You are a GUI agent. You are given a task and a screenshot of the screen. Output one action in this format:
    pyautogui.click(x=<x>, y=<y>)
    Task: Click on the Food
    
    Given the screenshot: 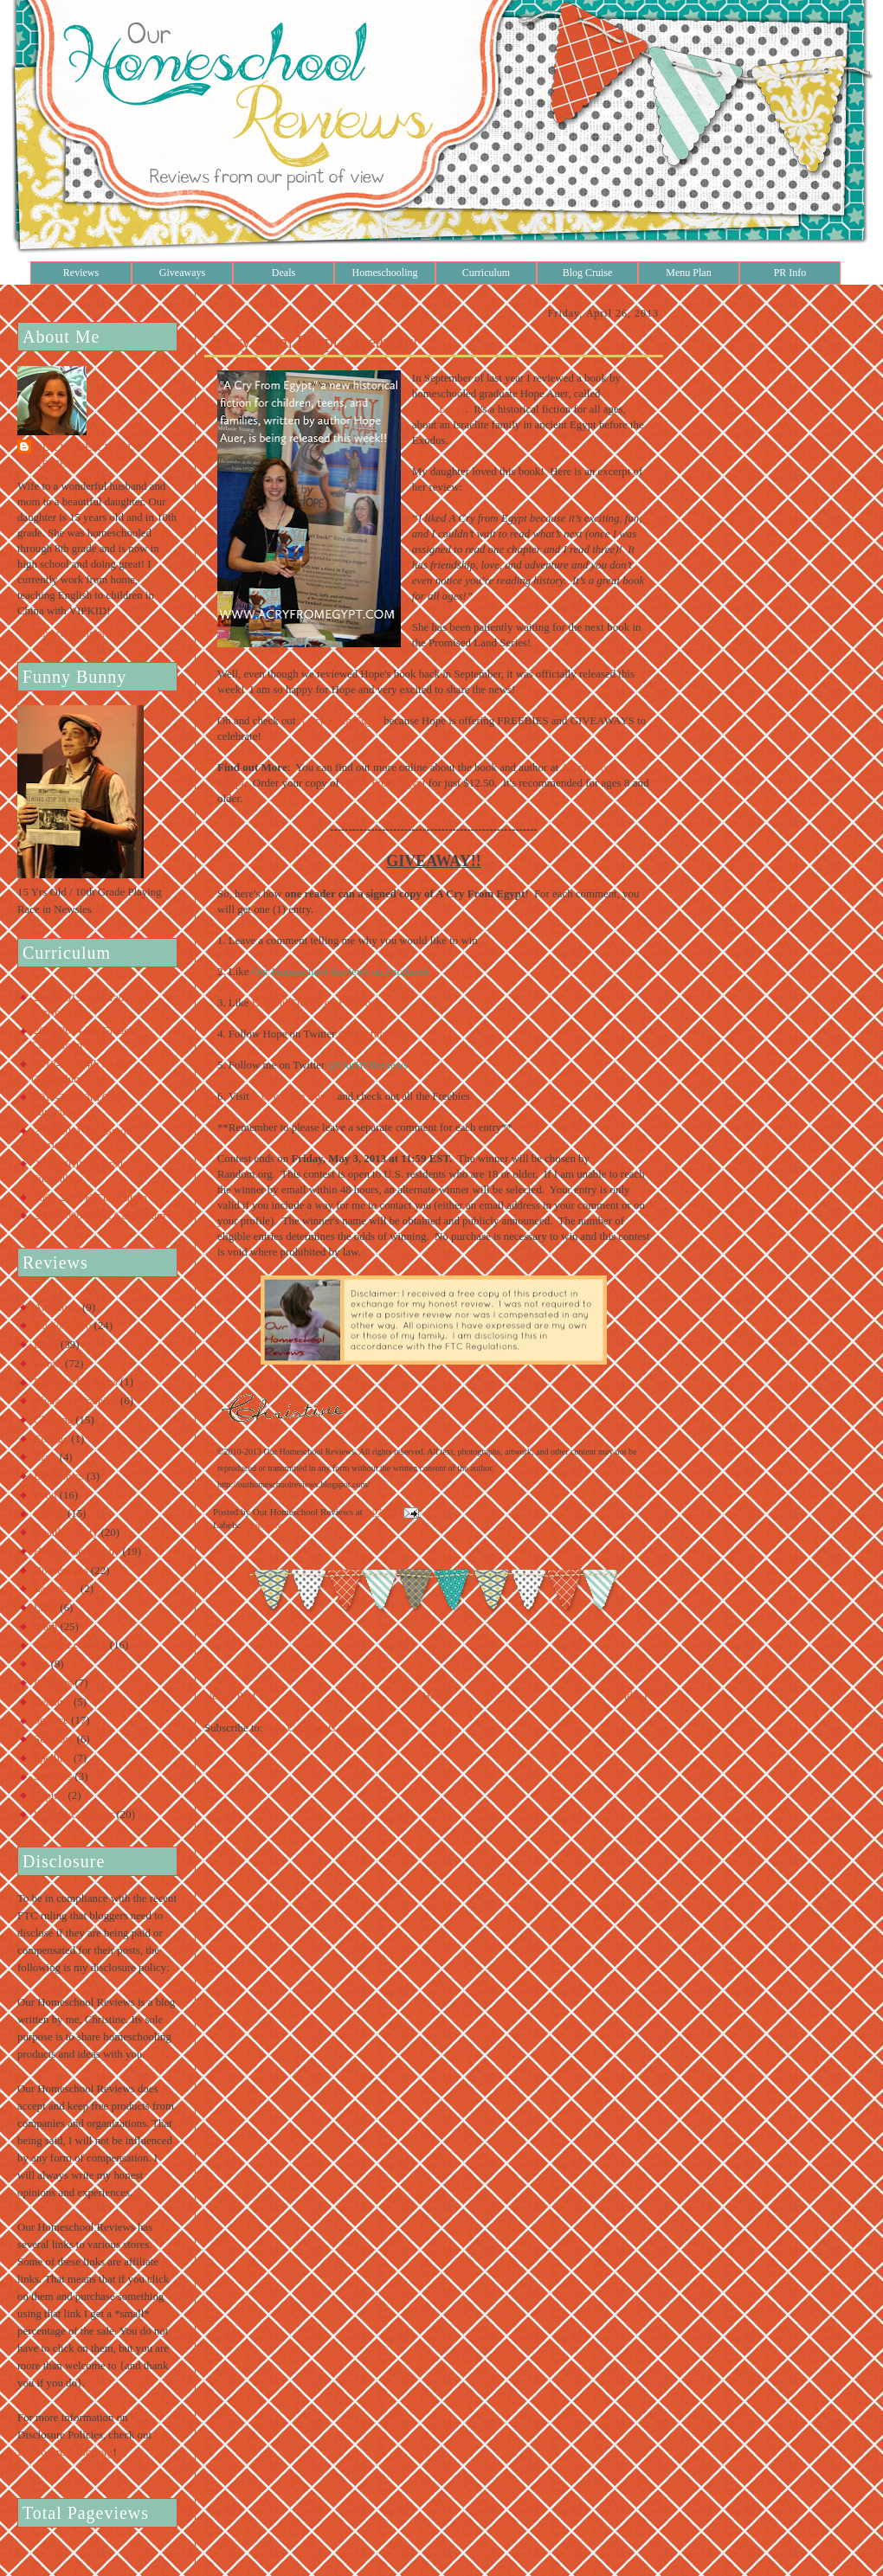 What is the action you would take?
    pyautogui.click(x=45, y=1495)
    